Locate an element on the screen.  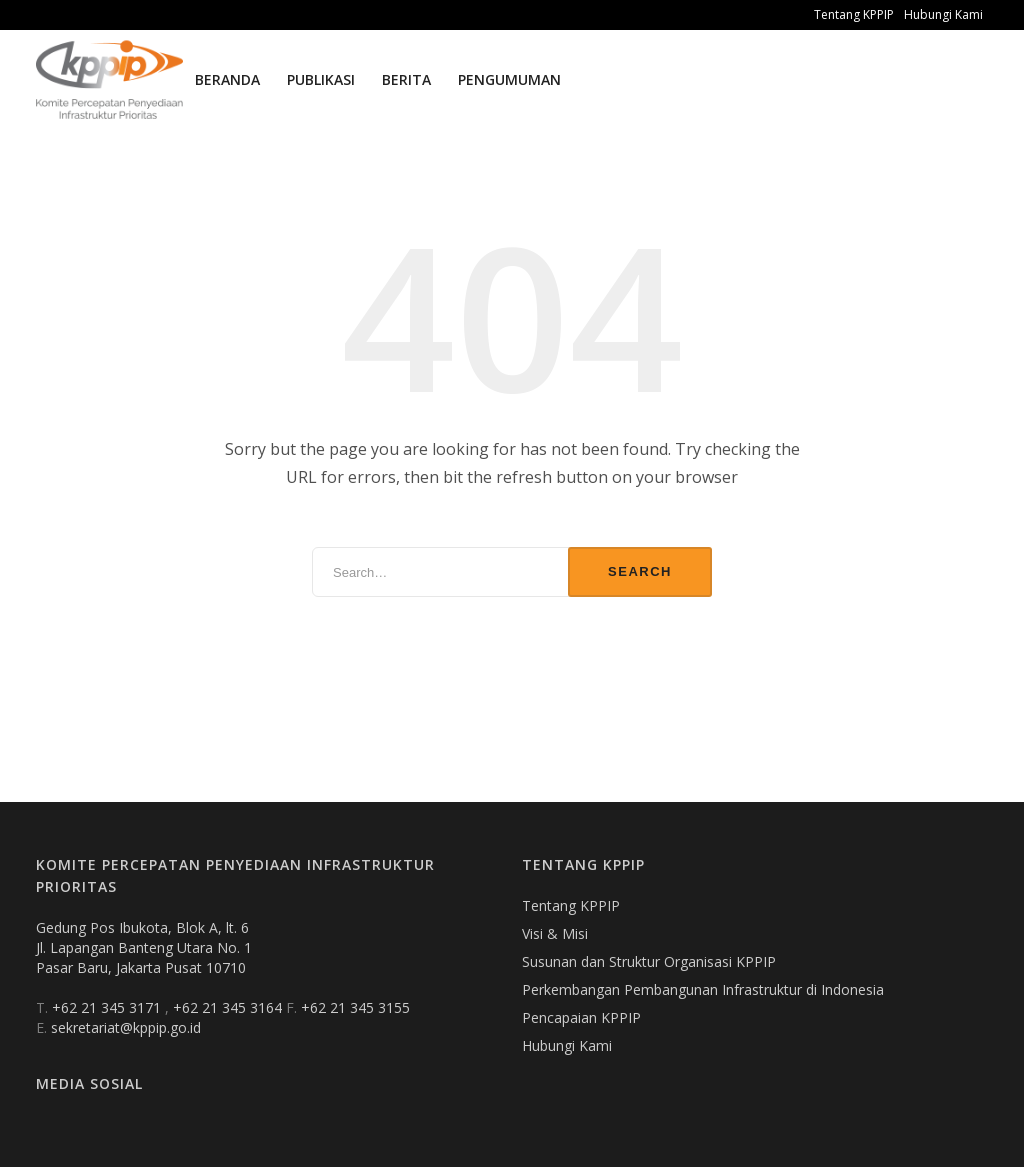
Pencapaian KPPIP is located at coordinates (581, 1017).